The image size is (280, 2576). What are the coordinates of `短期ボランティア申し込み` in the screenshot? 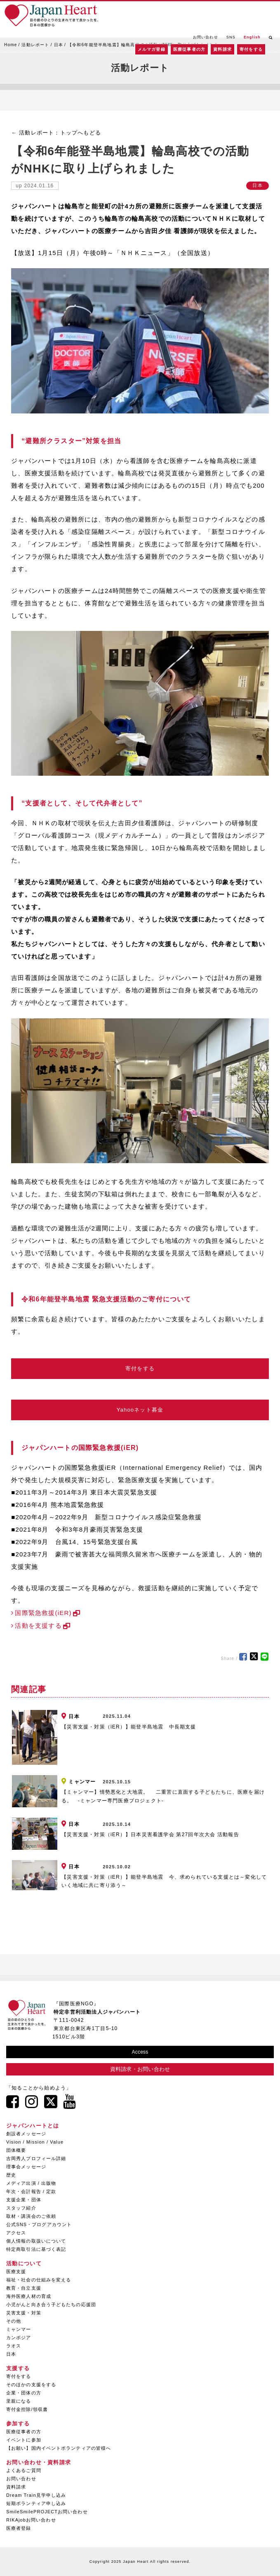 It's located at (36, 2503).